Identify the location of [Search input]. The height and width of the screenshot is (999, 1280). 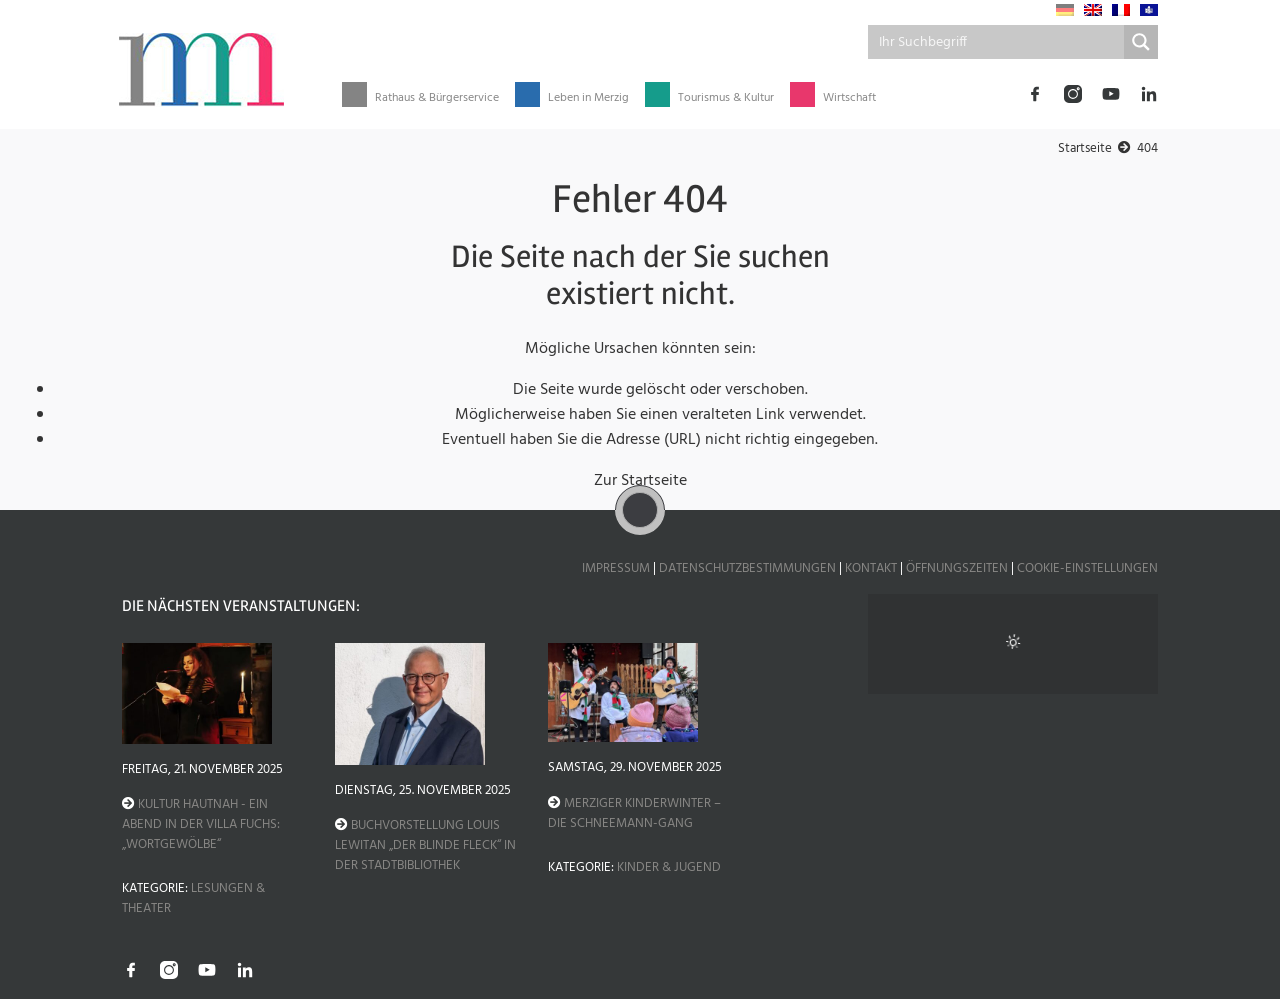
(997, 42).